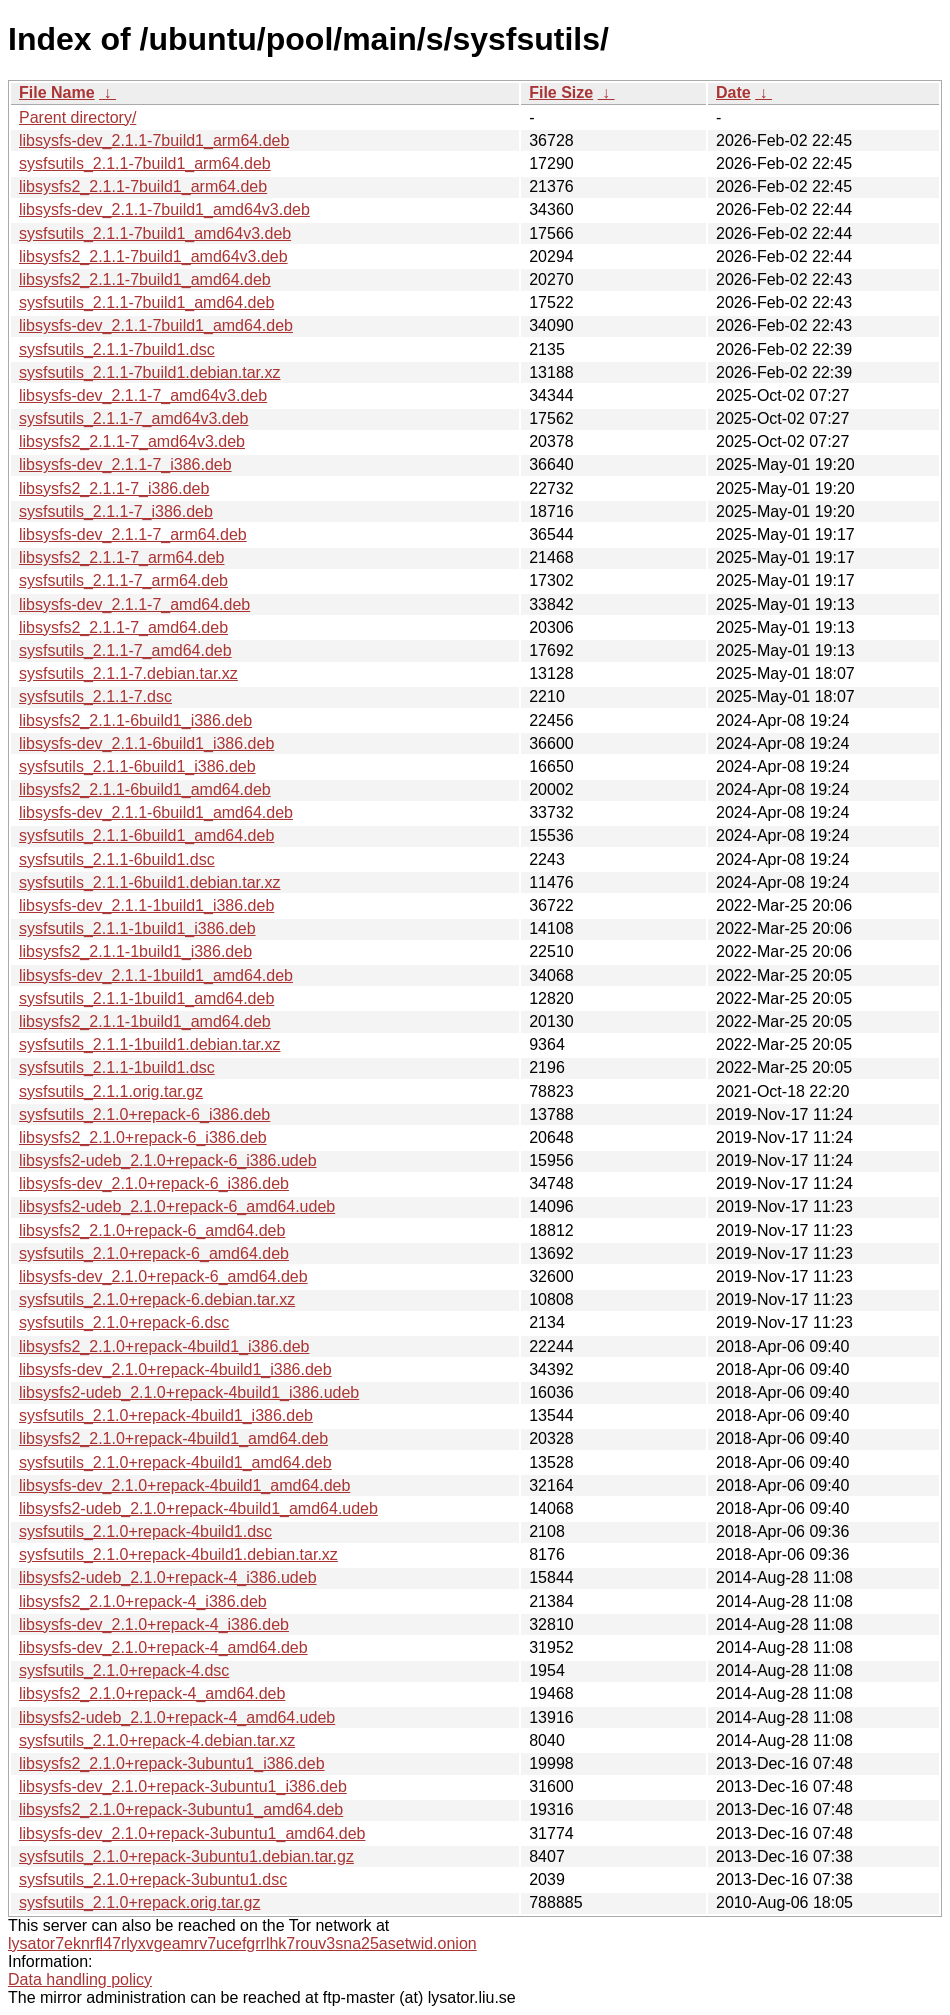  I want to click on libsysfs-dev_2.1.1-7_amd64.deb, so click(134, 604).